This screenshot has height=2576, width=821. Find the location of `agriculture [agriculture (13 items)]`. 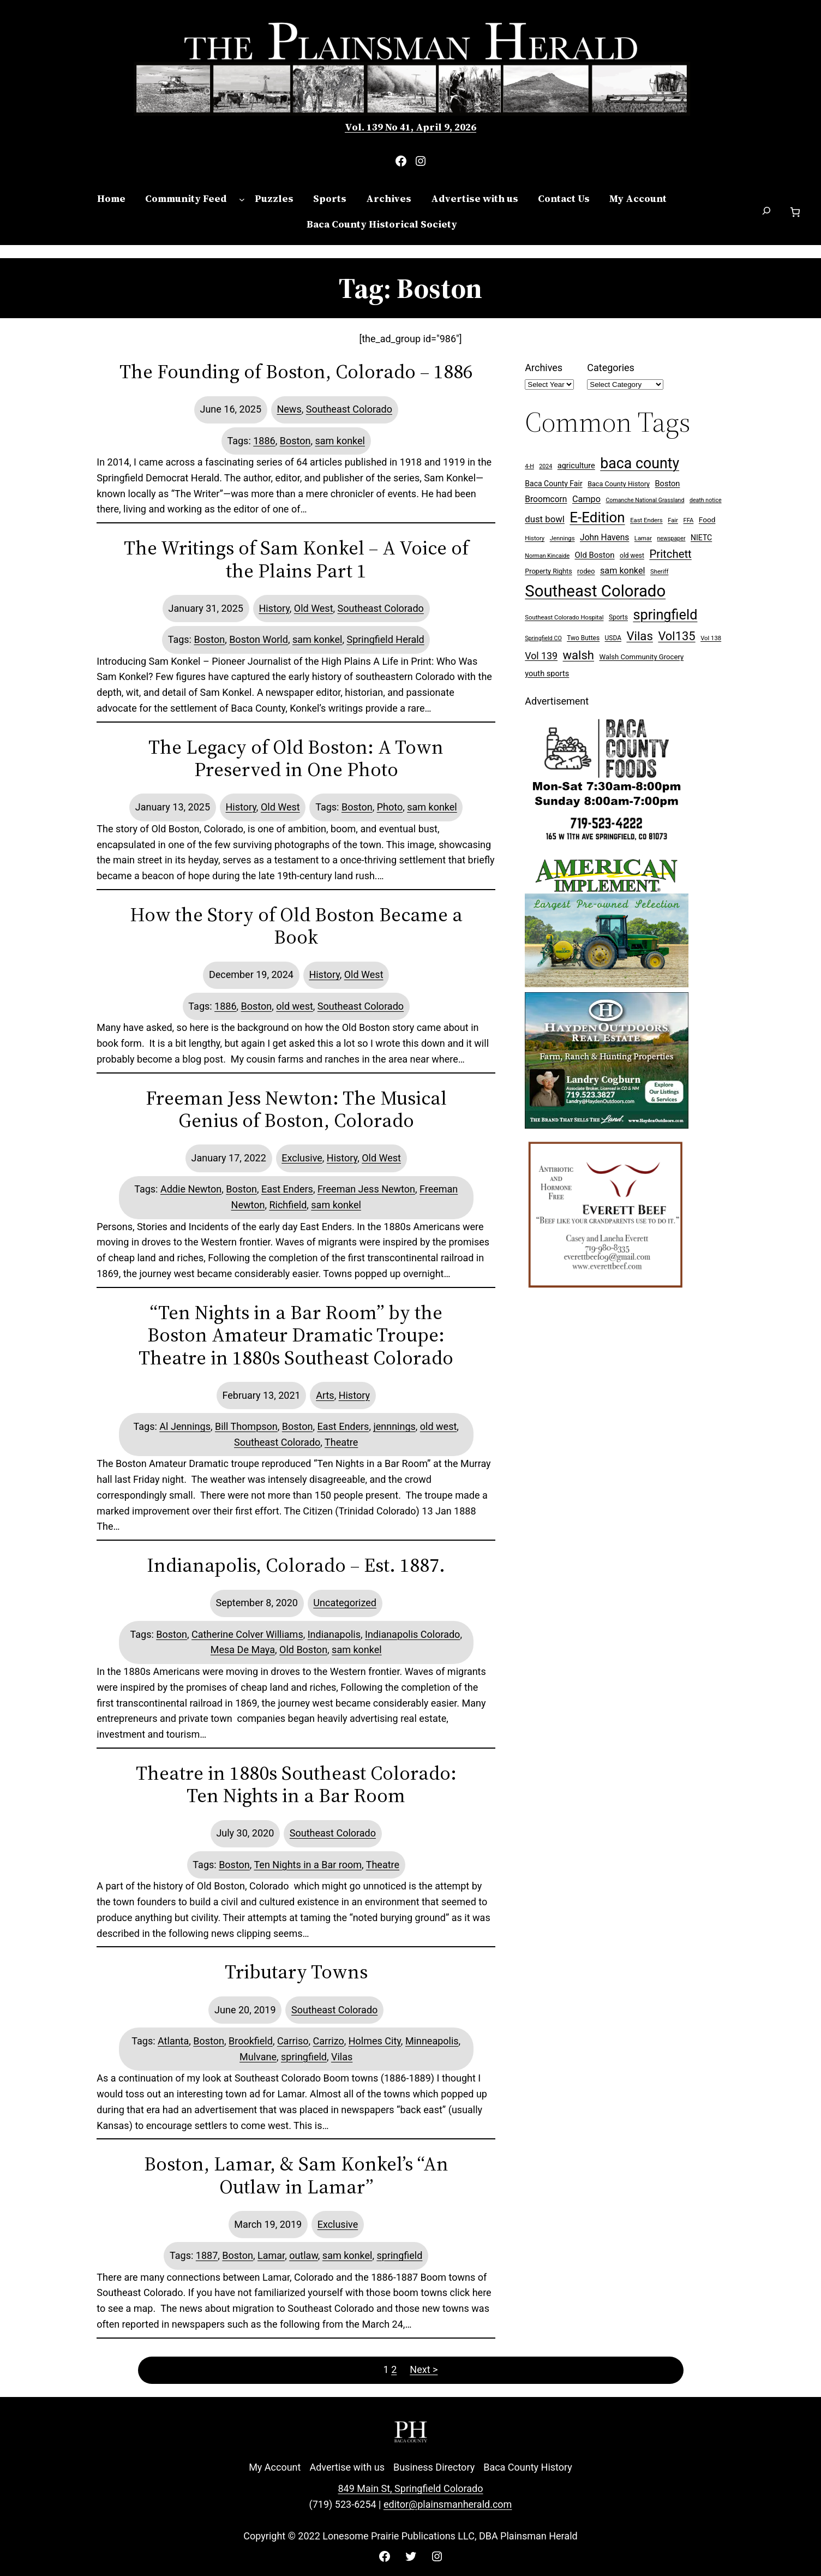

agriculture [agriculture (13 items)] is located at coordinates (576, 465).